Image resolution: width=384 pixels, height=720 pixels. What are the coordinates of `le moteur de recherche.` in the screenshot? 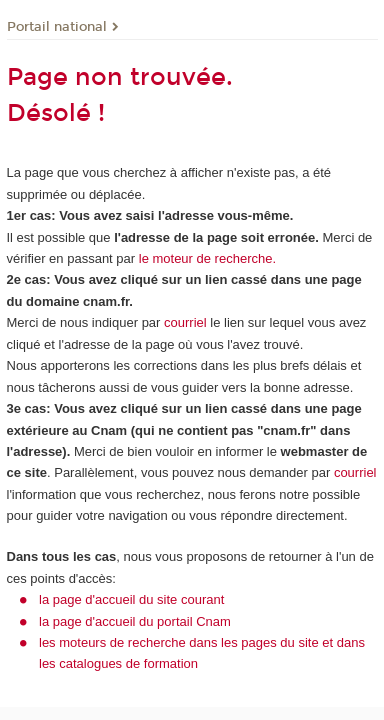 It's located at (205, 258).